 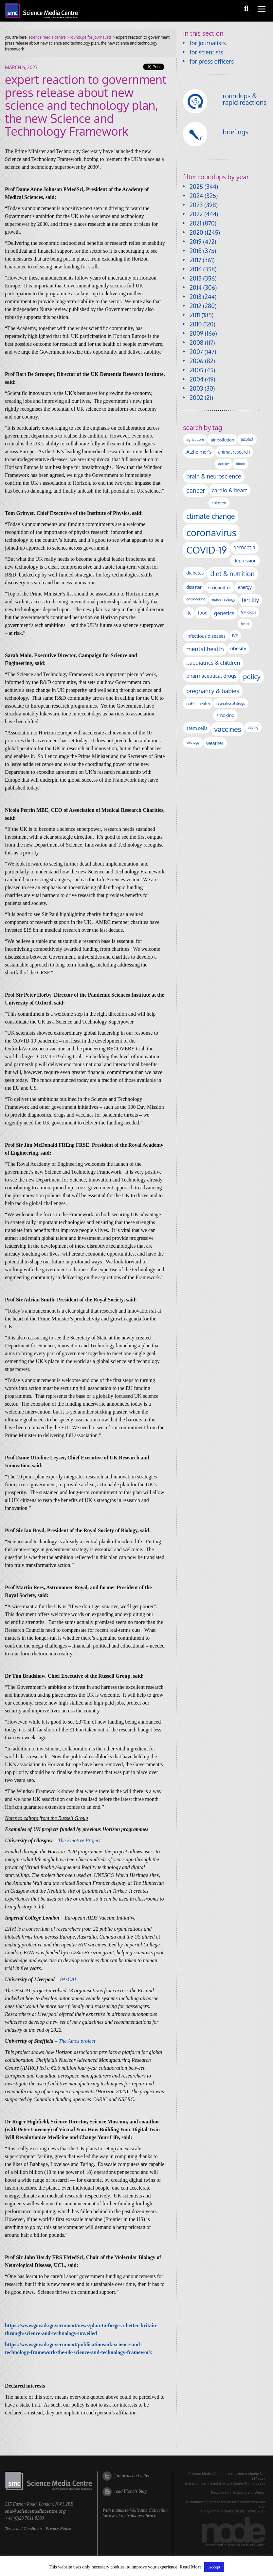 I want to click on 2006, so click(x=196, y=360).